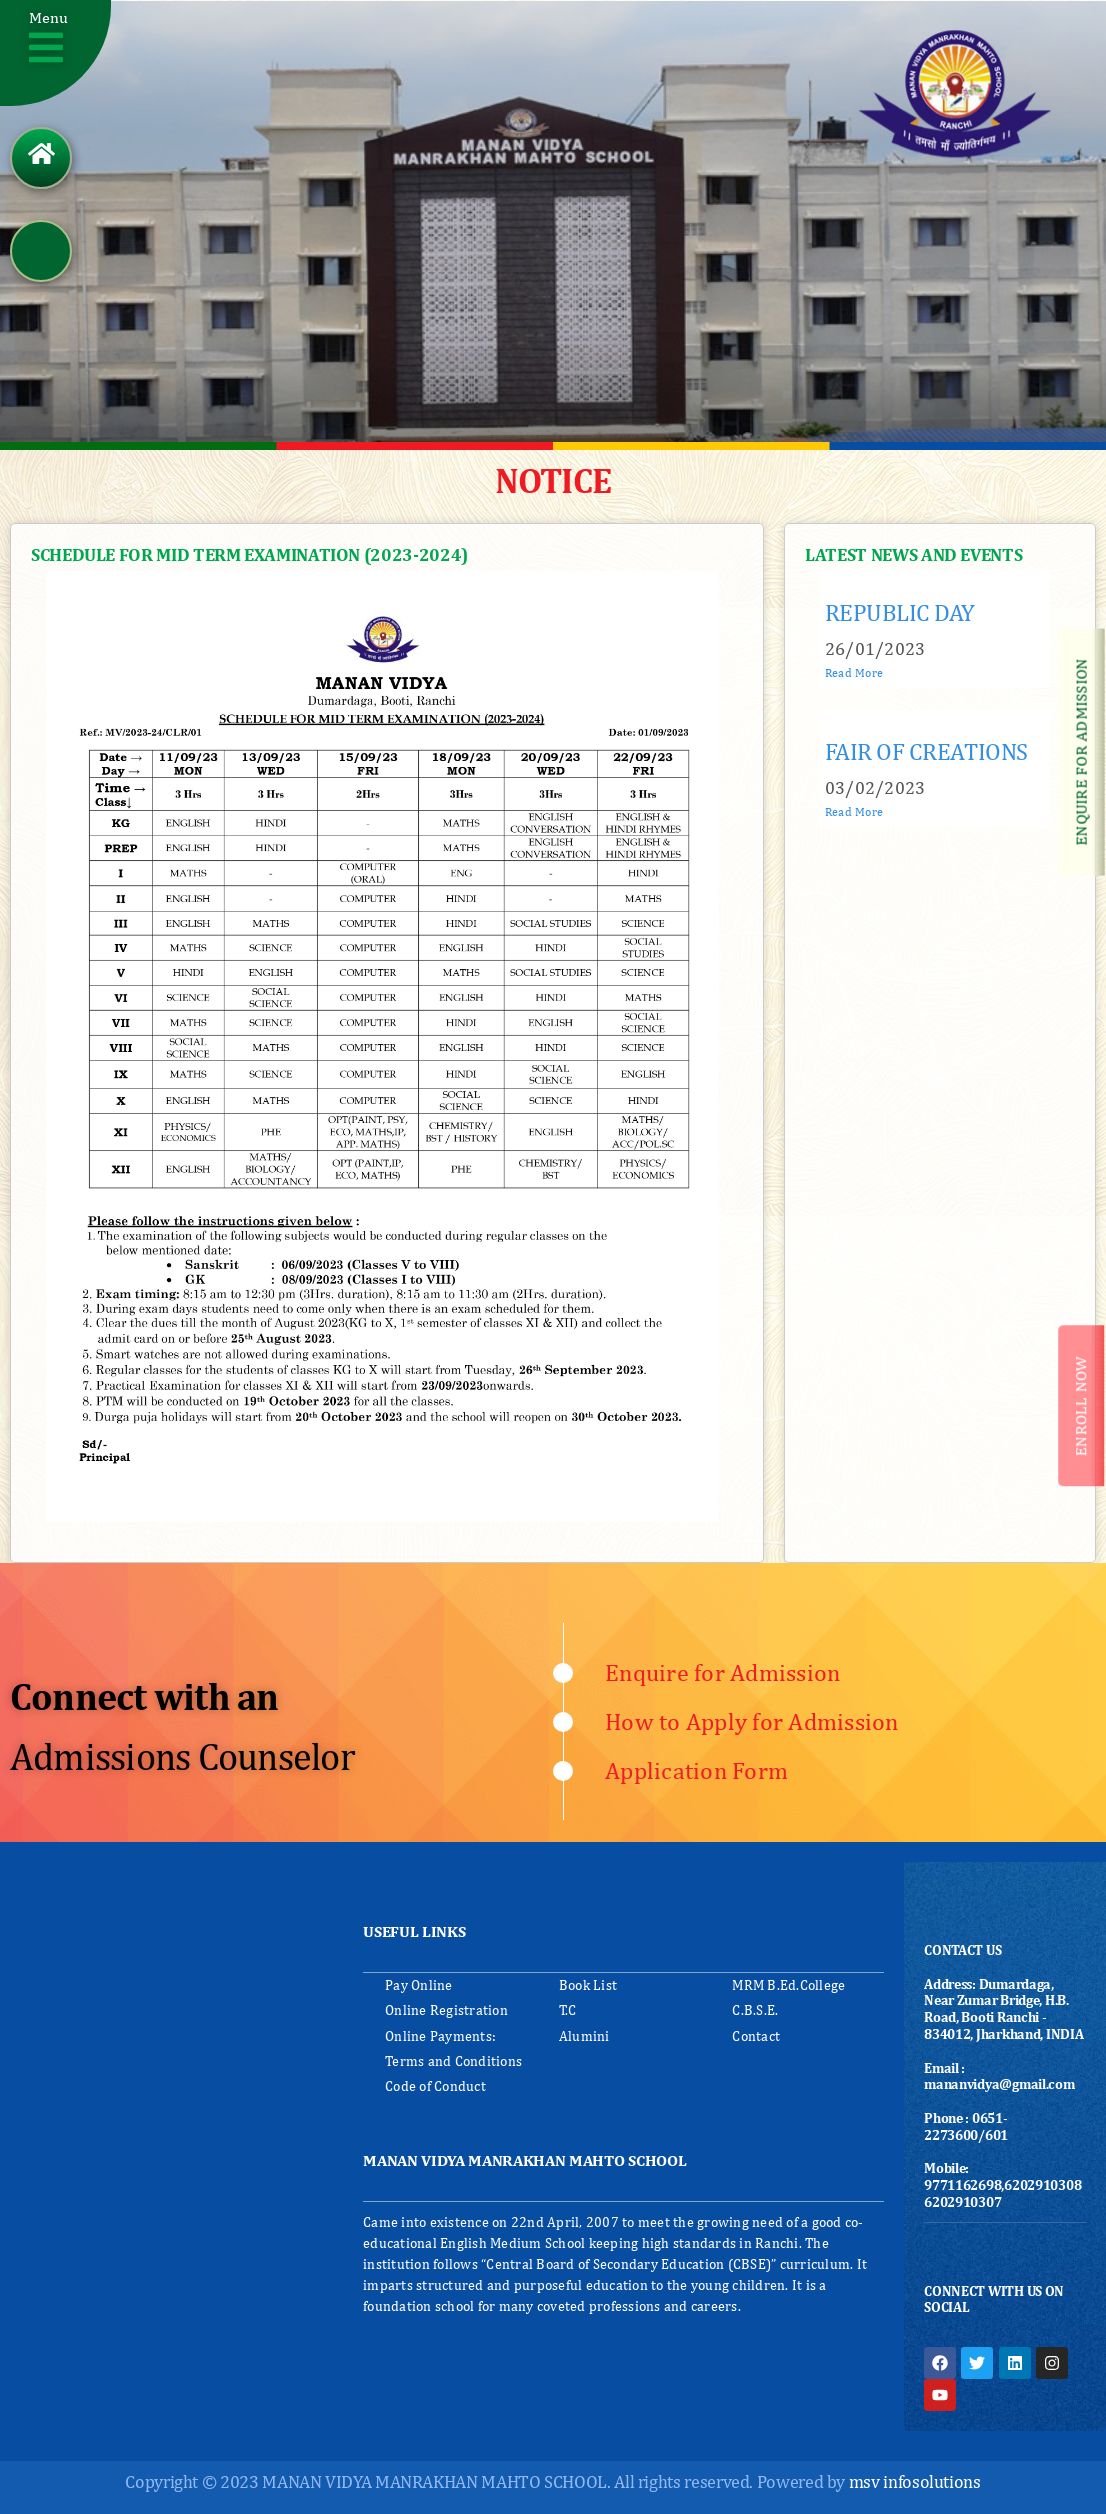 The image size is (1106, 2514). I want to click on FAIR OF CREATIONS, so click(926, 751).